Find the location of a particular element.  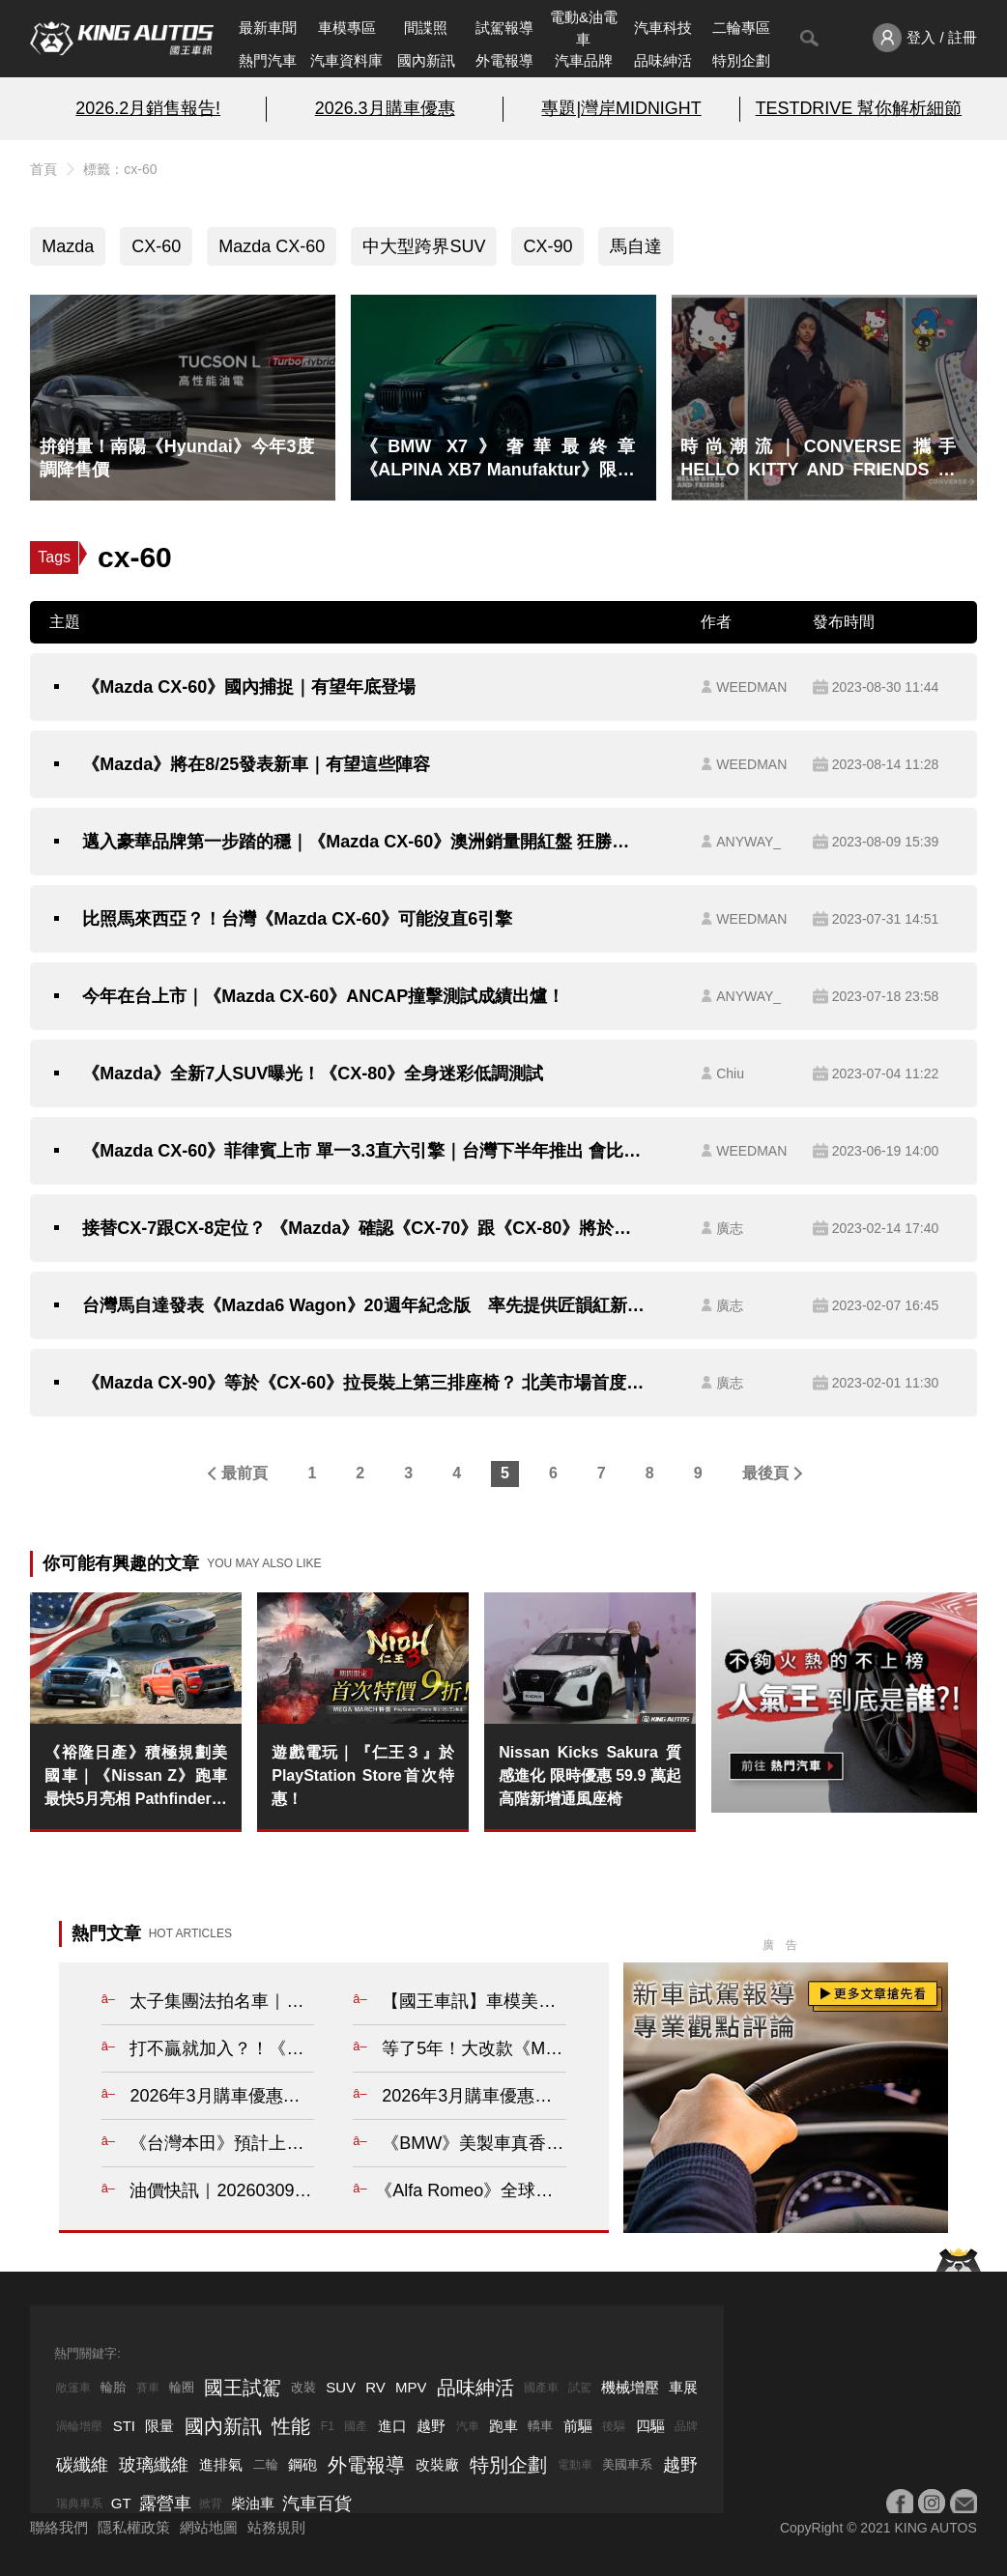

輪胎 is located at coordinates (113, 2387).